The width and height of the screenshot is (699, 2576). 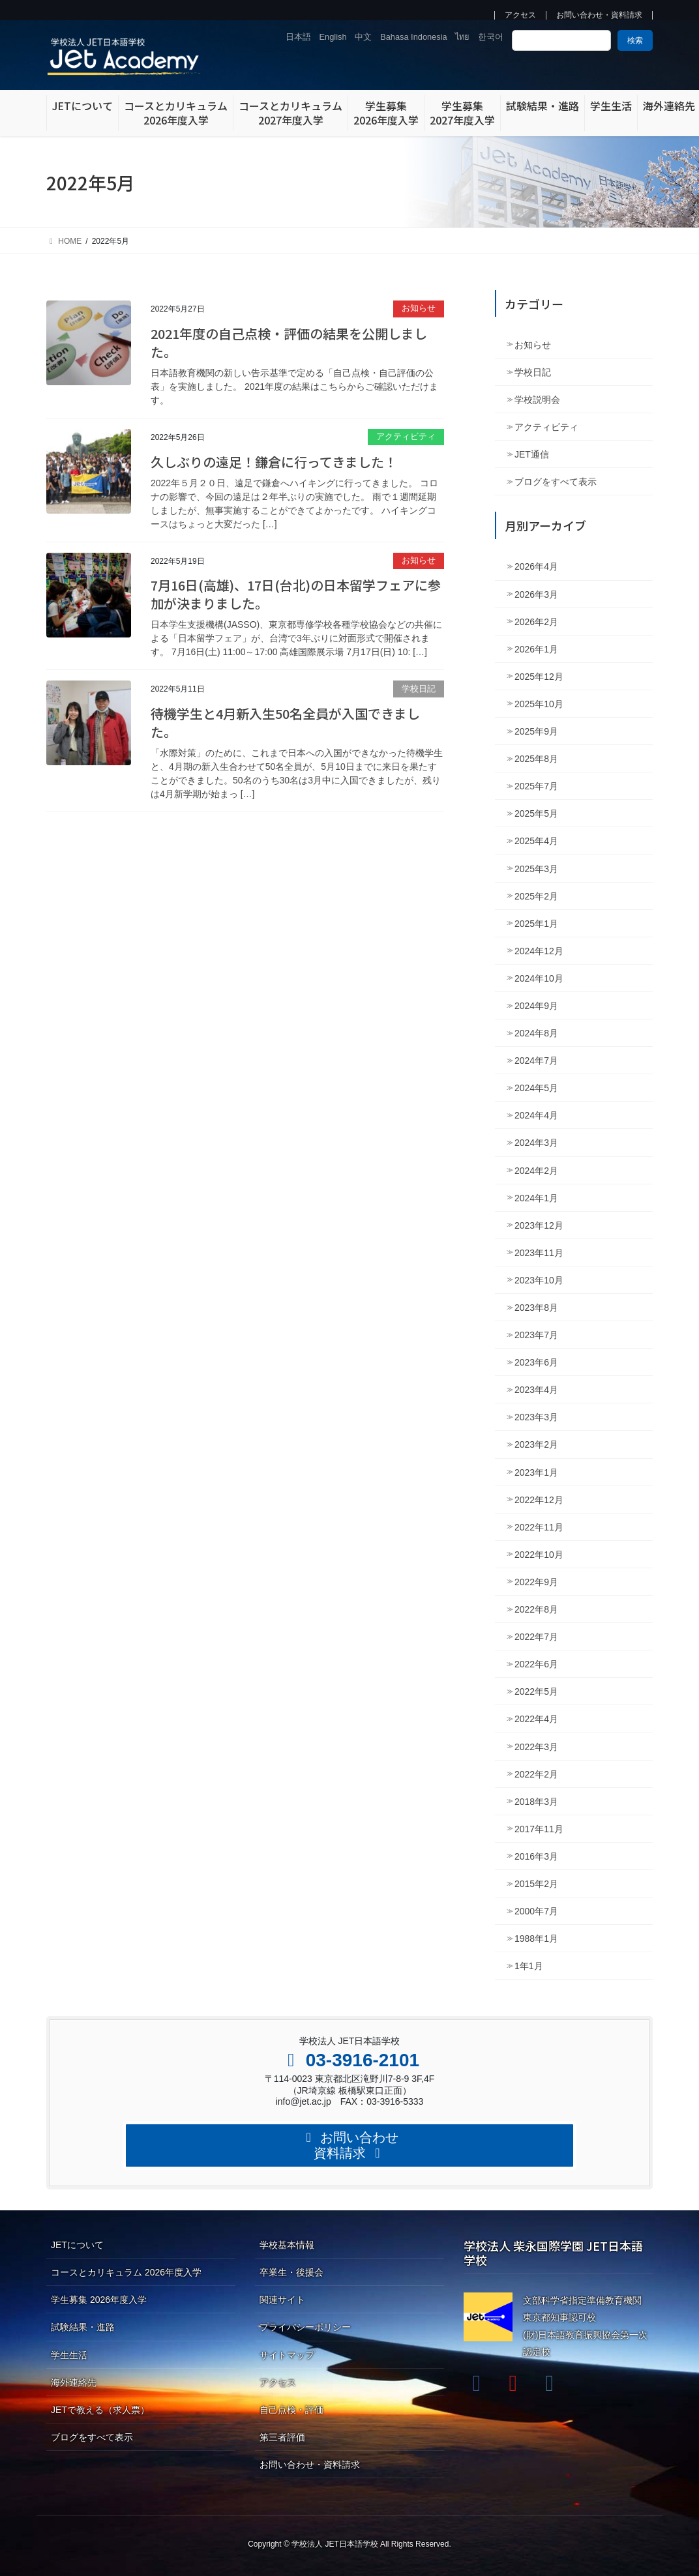 I want to click on 学校説明会, so click(x=537, y=399).